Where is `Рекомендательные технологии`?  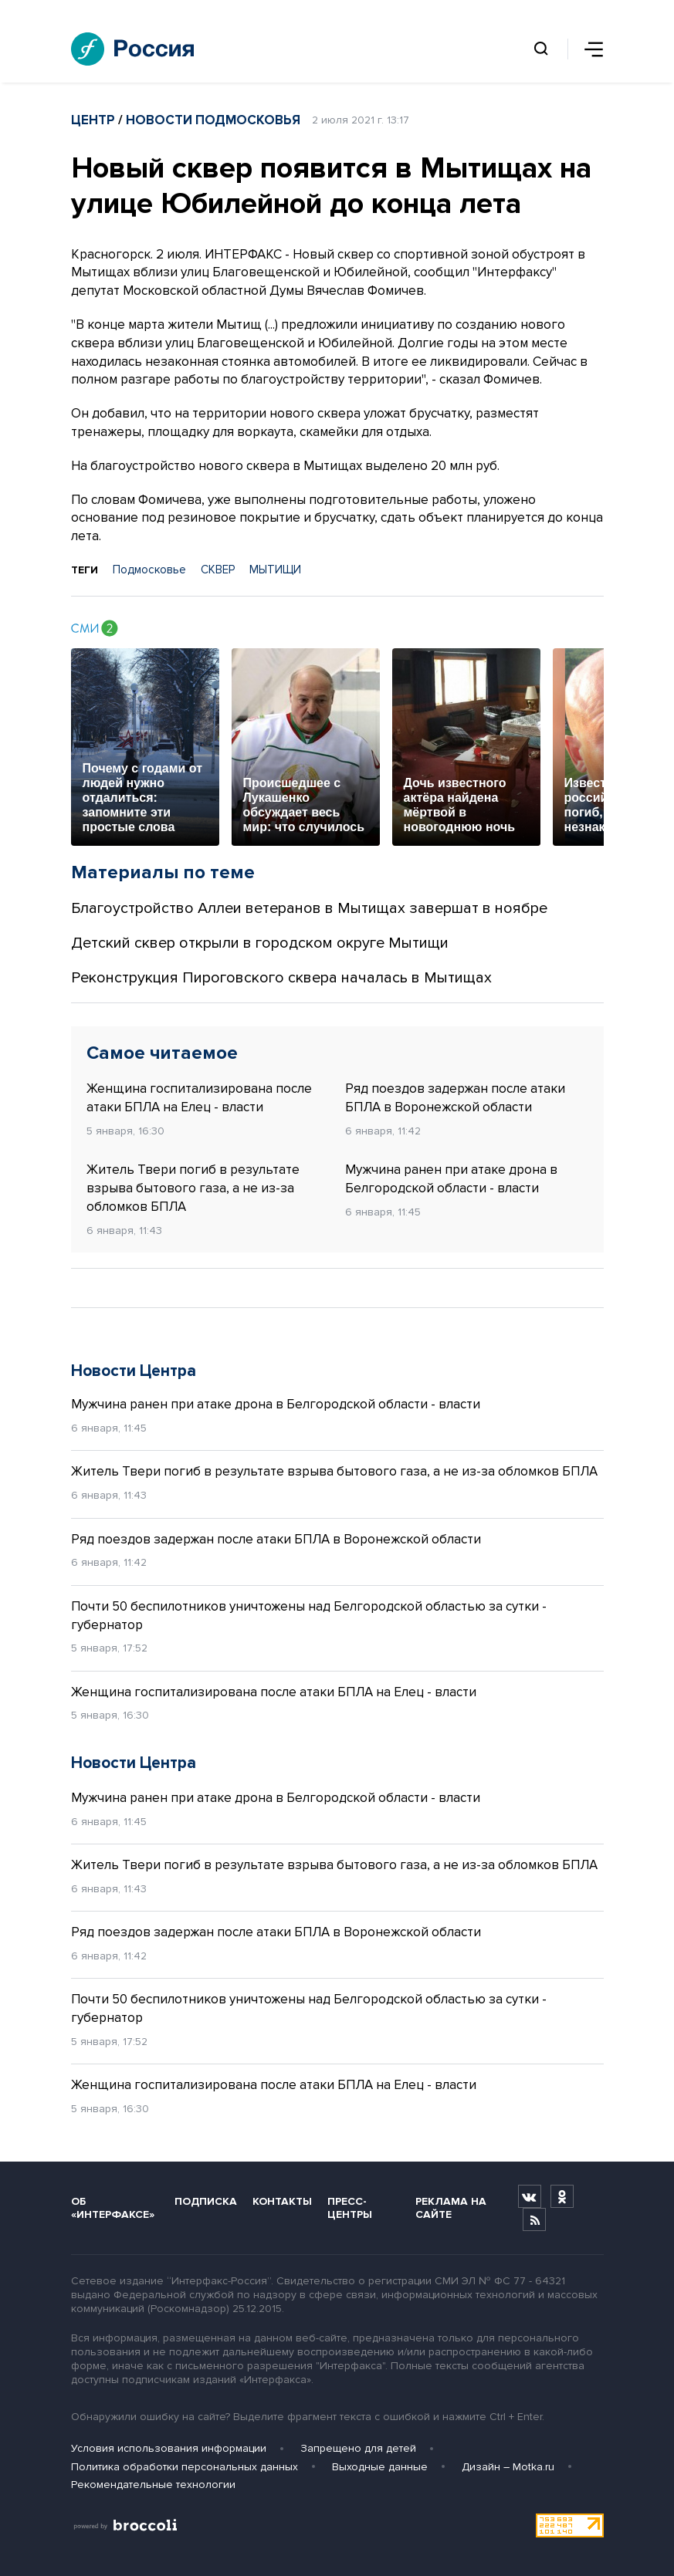
Рекомендательные технологии is located at coordinates (153, 2484).